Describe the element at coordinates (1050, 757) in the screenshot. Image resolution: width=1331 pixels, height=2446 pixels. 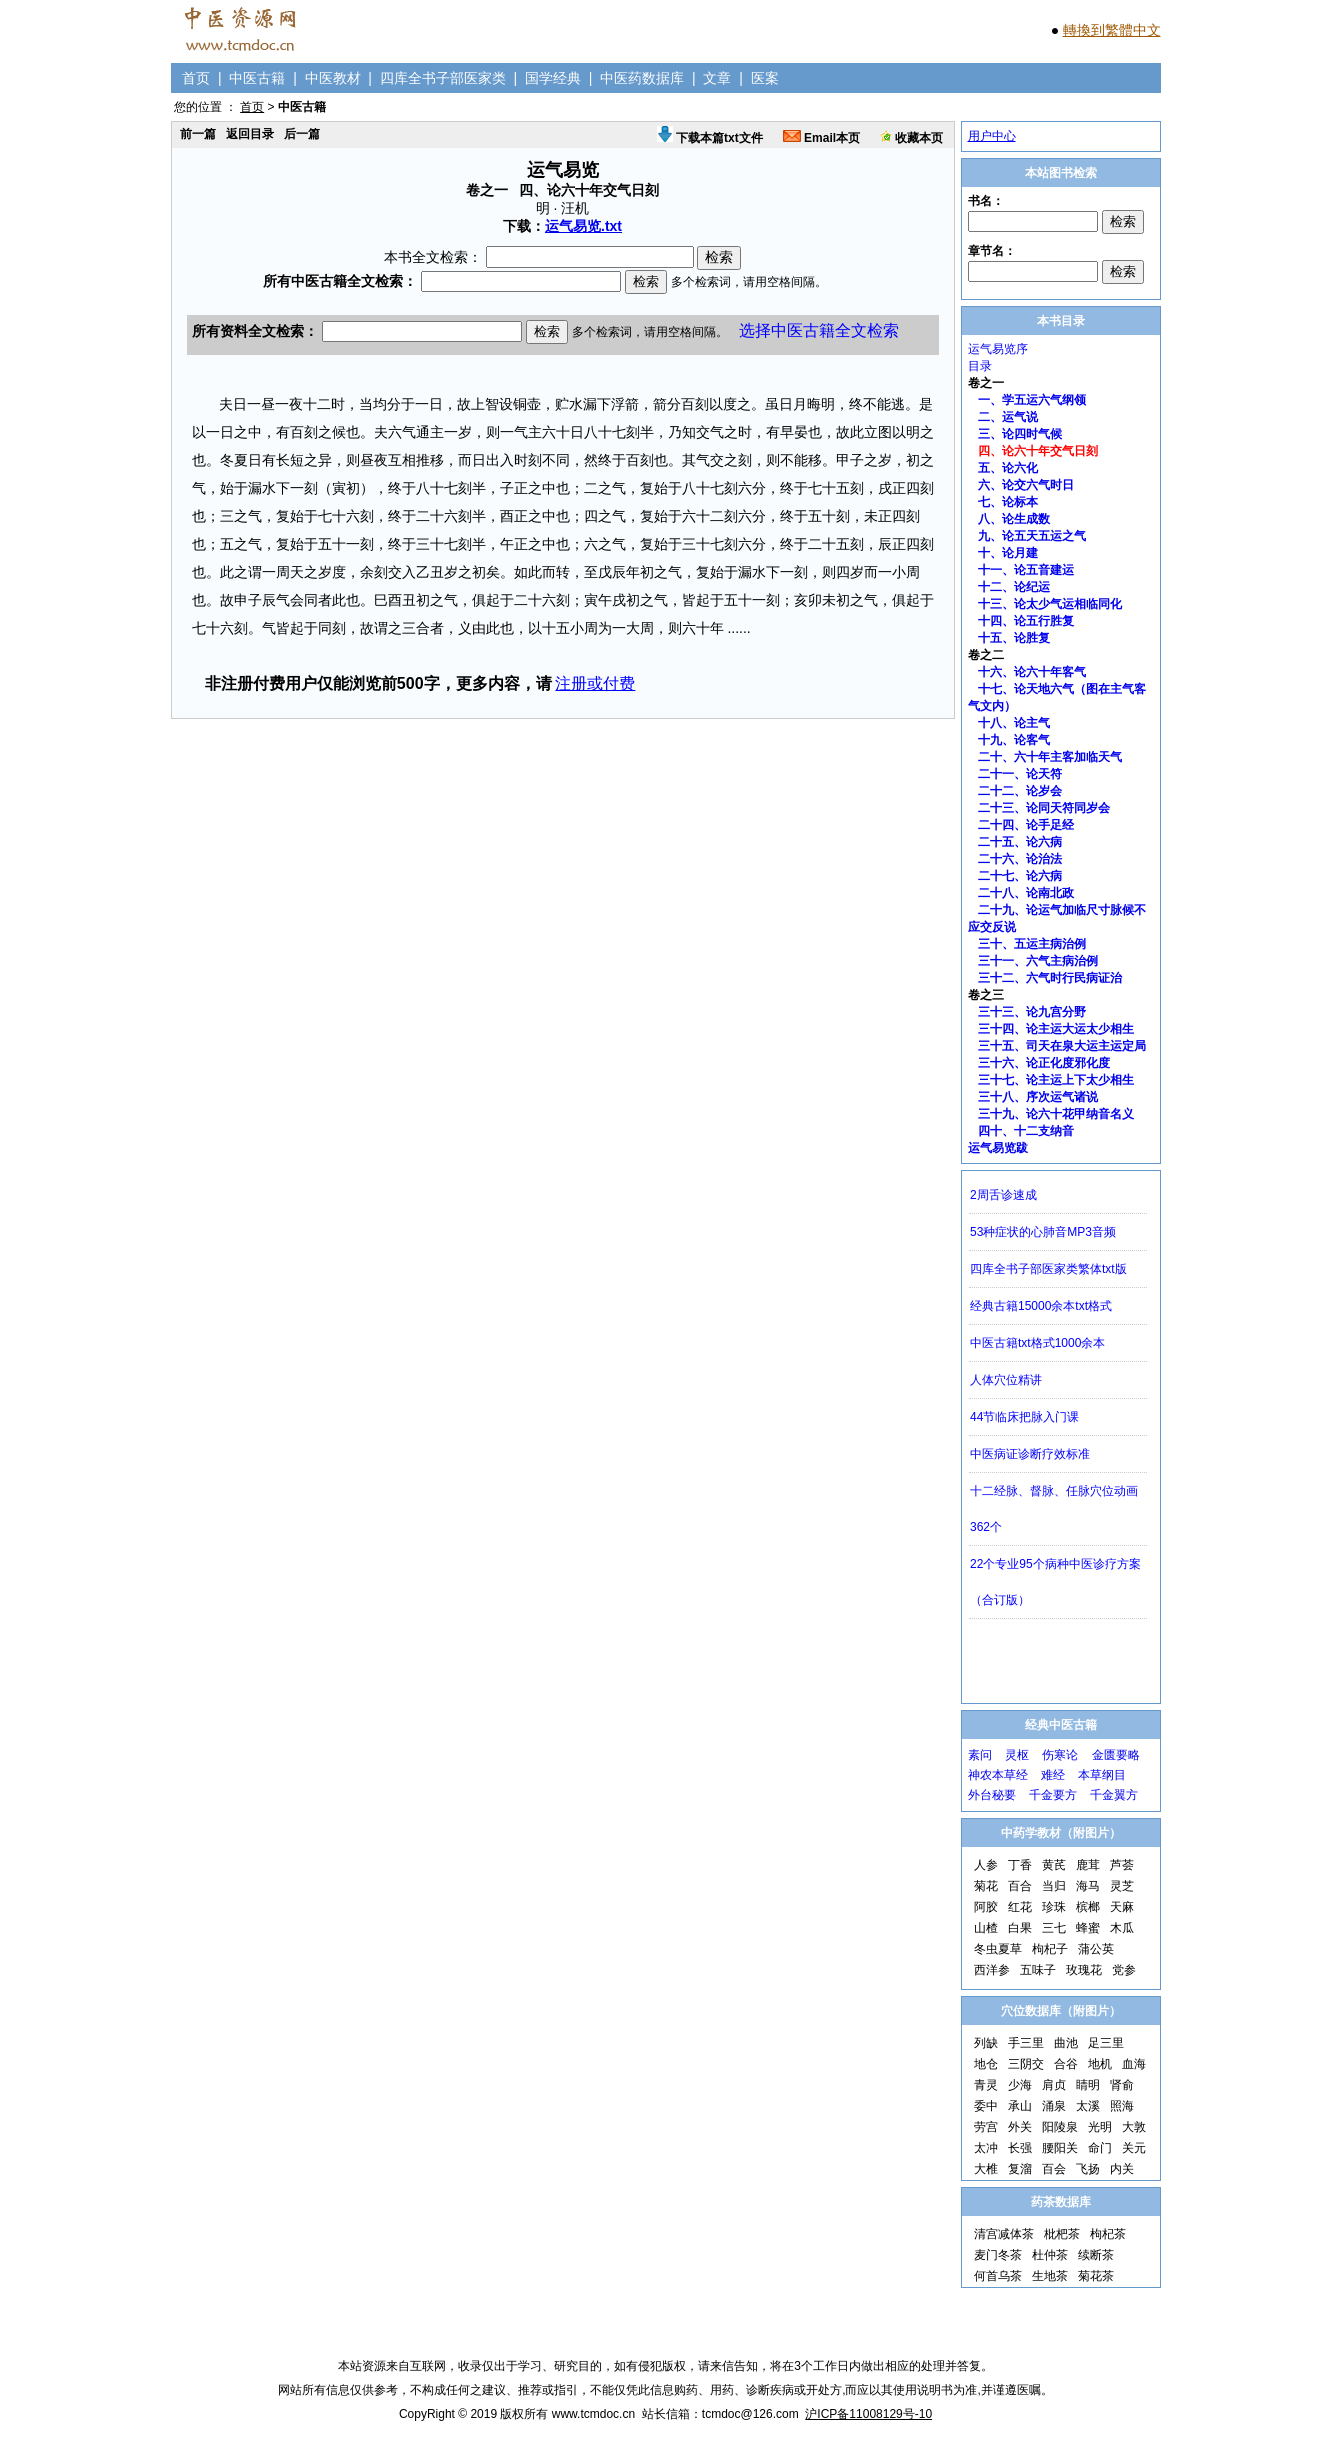
I see `二十、六十年主客加临天气` at that location.